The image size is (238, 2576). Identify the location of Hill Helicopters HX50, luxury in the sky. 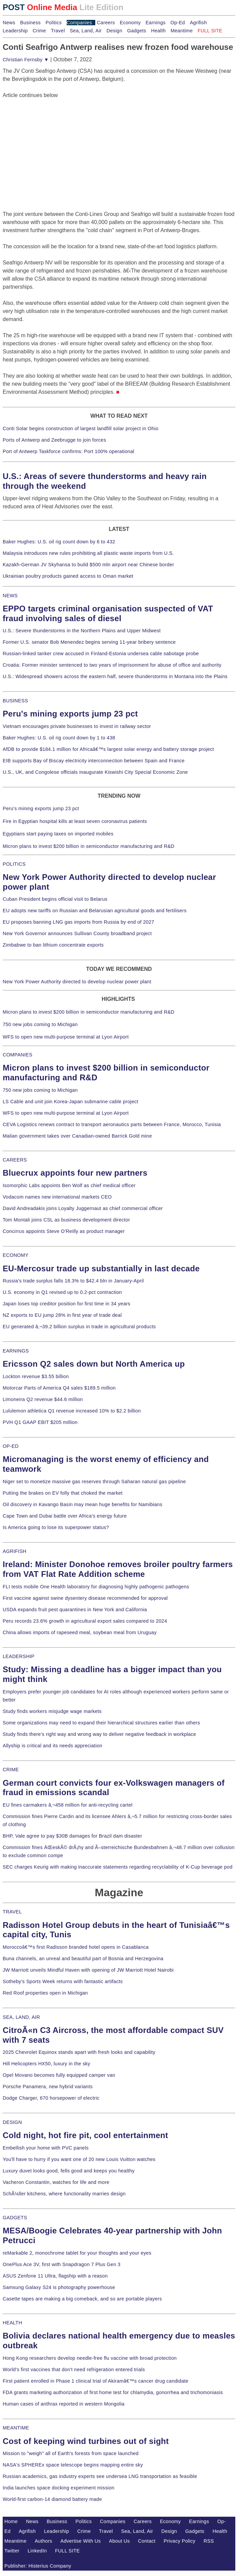
(46, 2063).